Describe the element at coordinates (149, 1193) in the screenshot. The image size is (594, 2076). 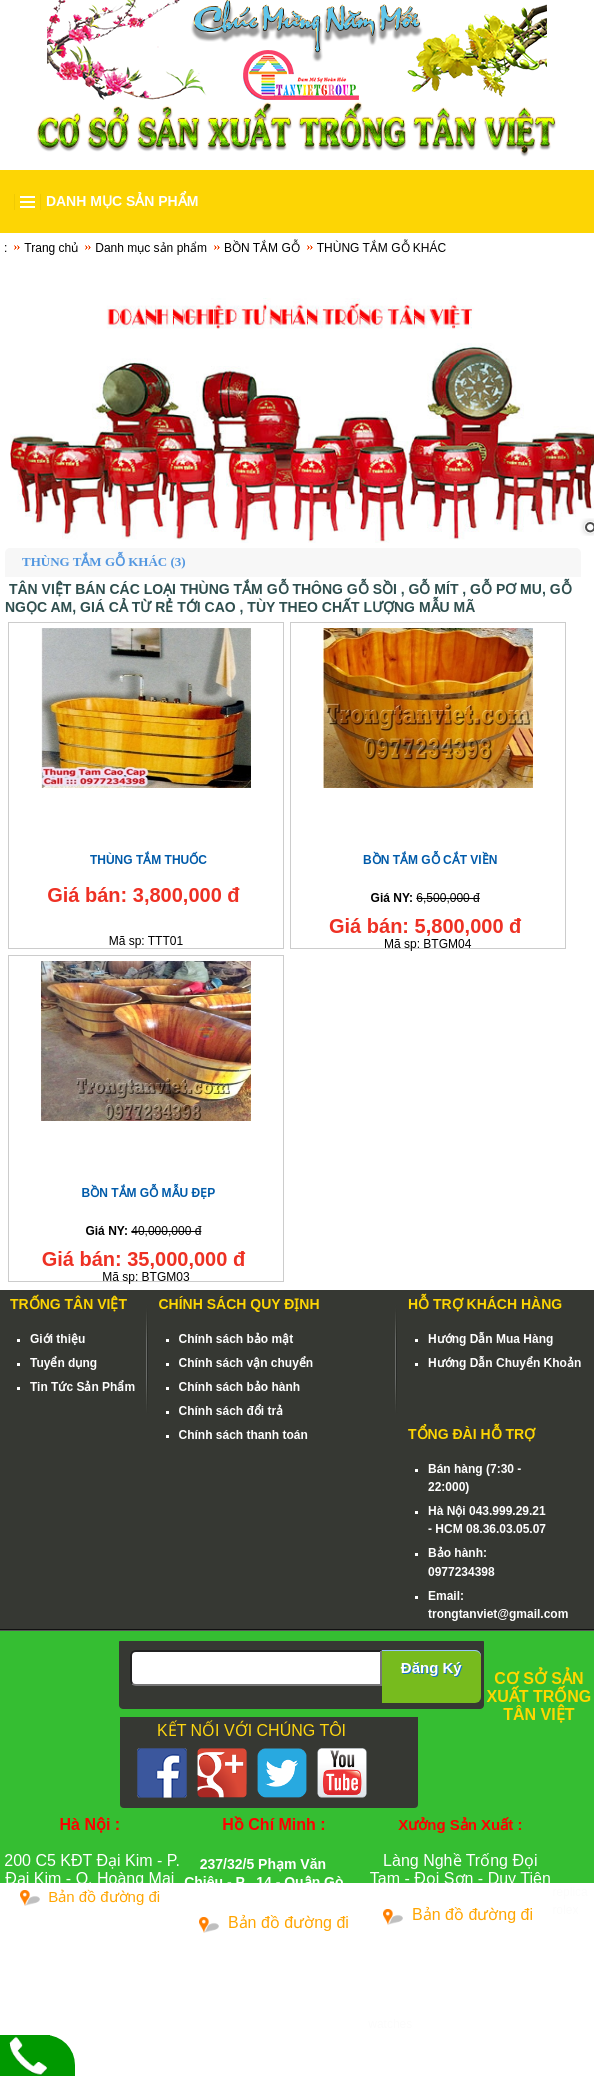
I see `BỒN TẮM GỖ MẪU ĐẸP` at that location.